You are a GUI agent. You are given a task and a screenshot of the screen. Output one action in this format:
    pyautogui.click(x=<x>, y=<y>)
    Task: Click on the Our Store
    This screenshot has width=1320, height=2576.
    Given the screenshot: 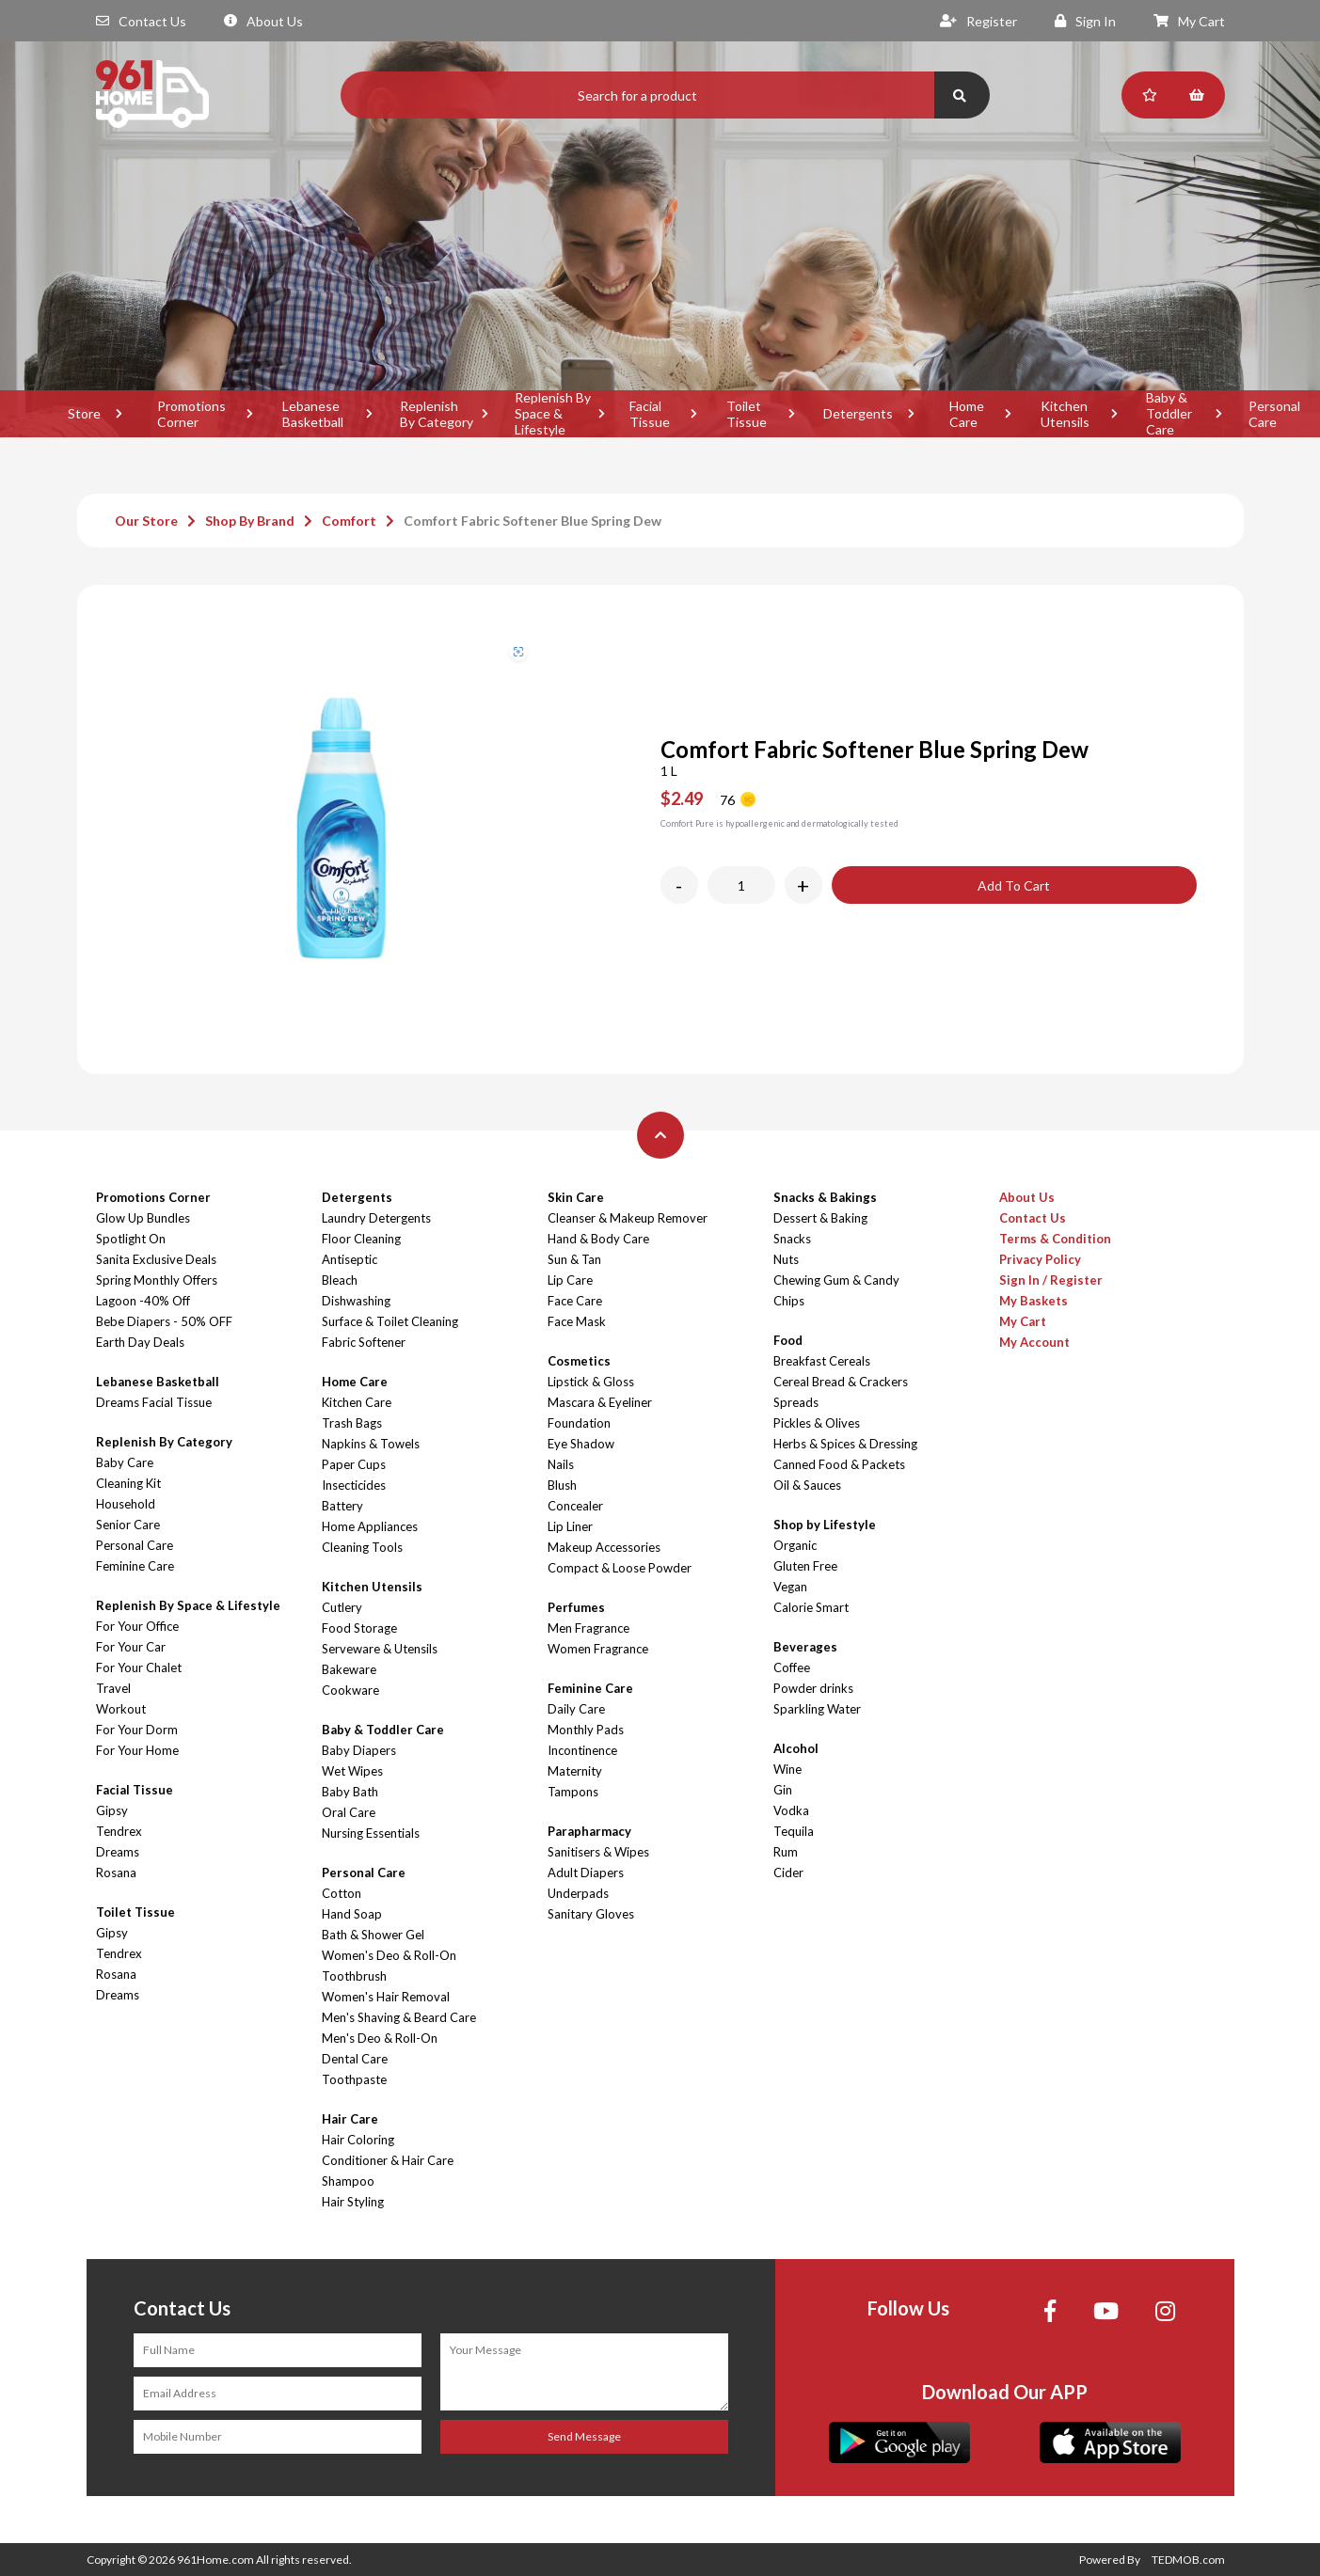 What is the action you would take?
    pyautogui.click(x=146, y=521)
    